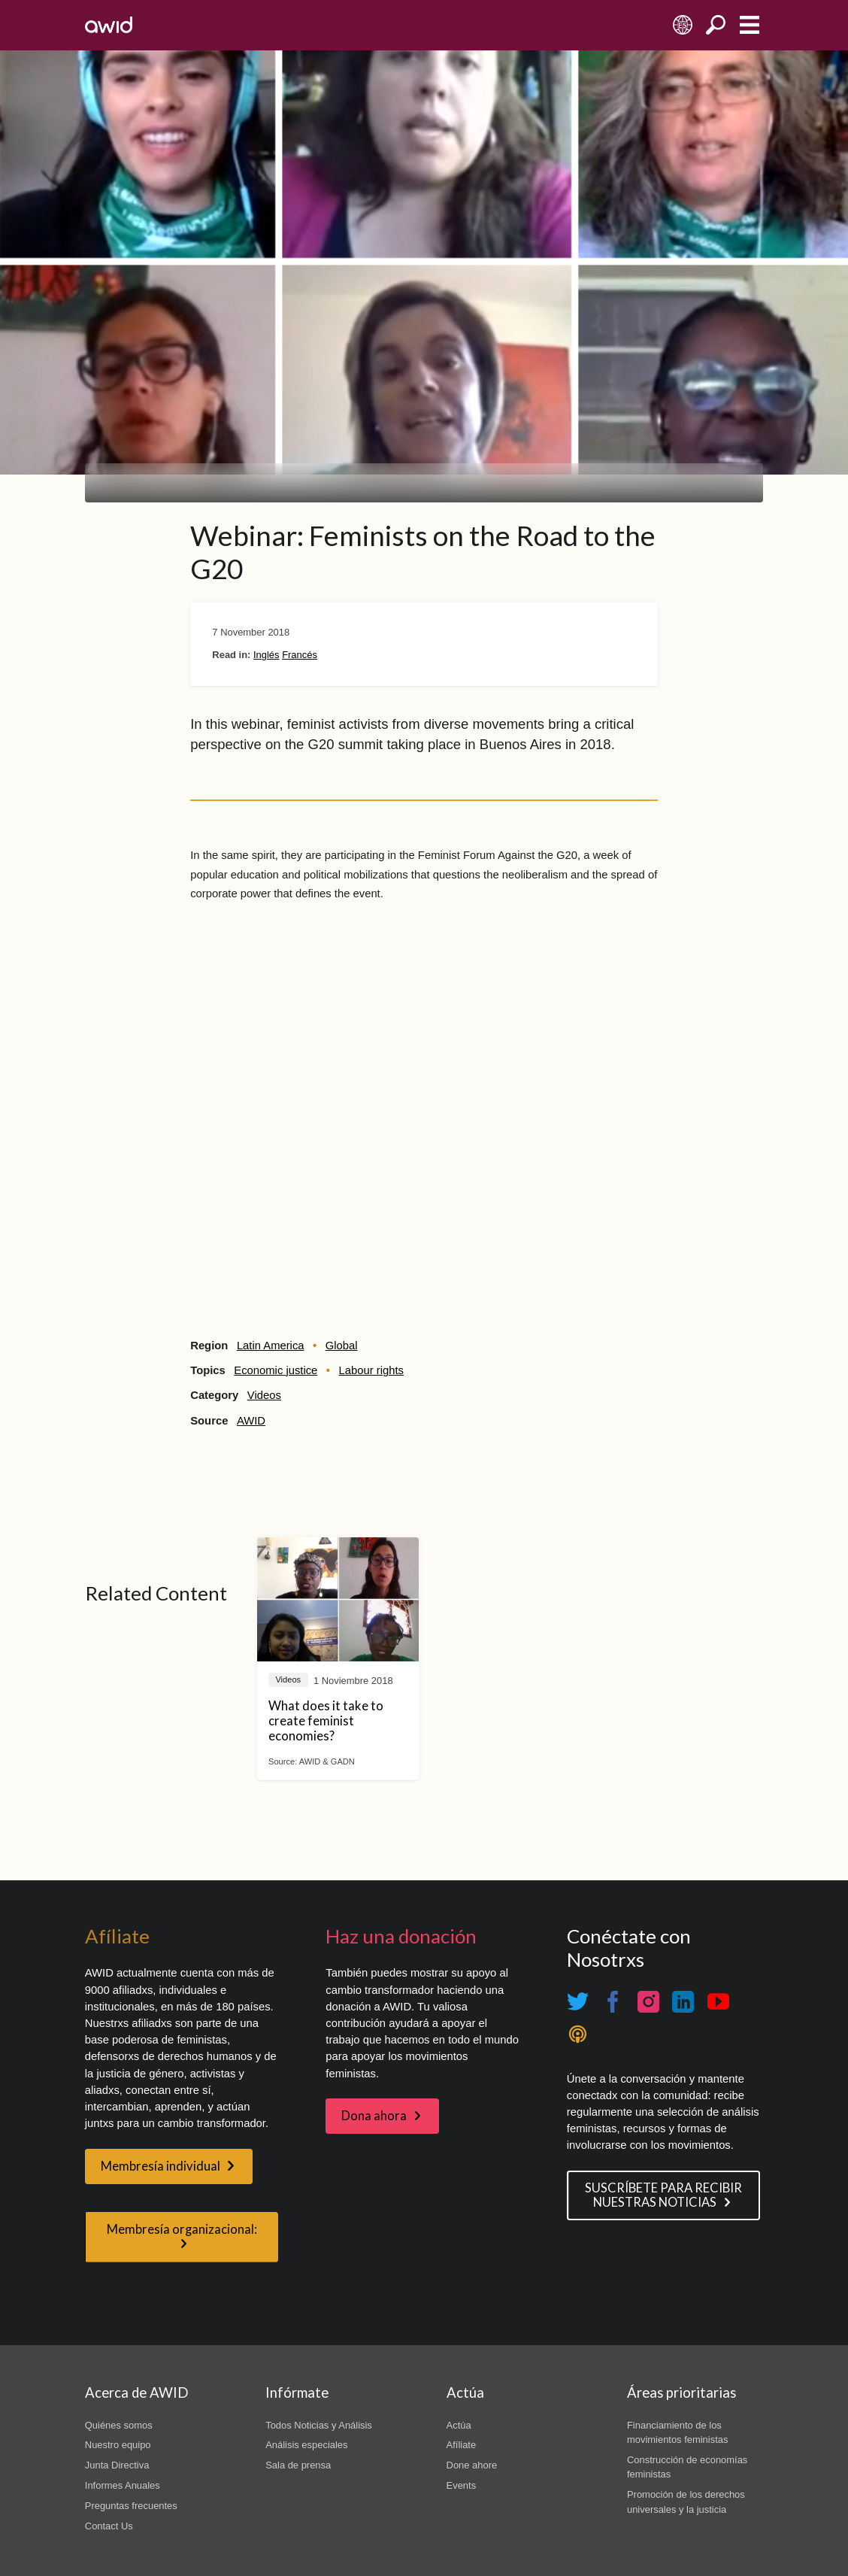  What do you see at coordinates (119, 2425) in the screenshot?
I see `Quiénes somos` at bounding box center [119, 2425].